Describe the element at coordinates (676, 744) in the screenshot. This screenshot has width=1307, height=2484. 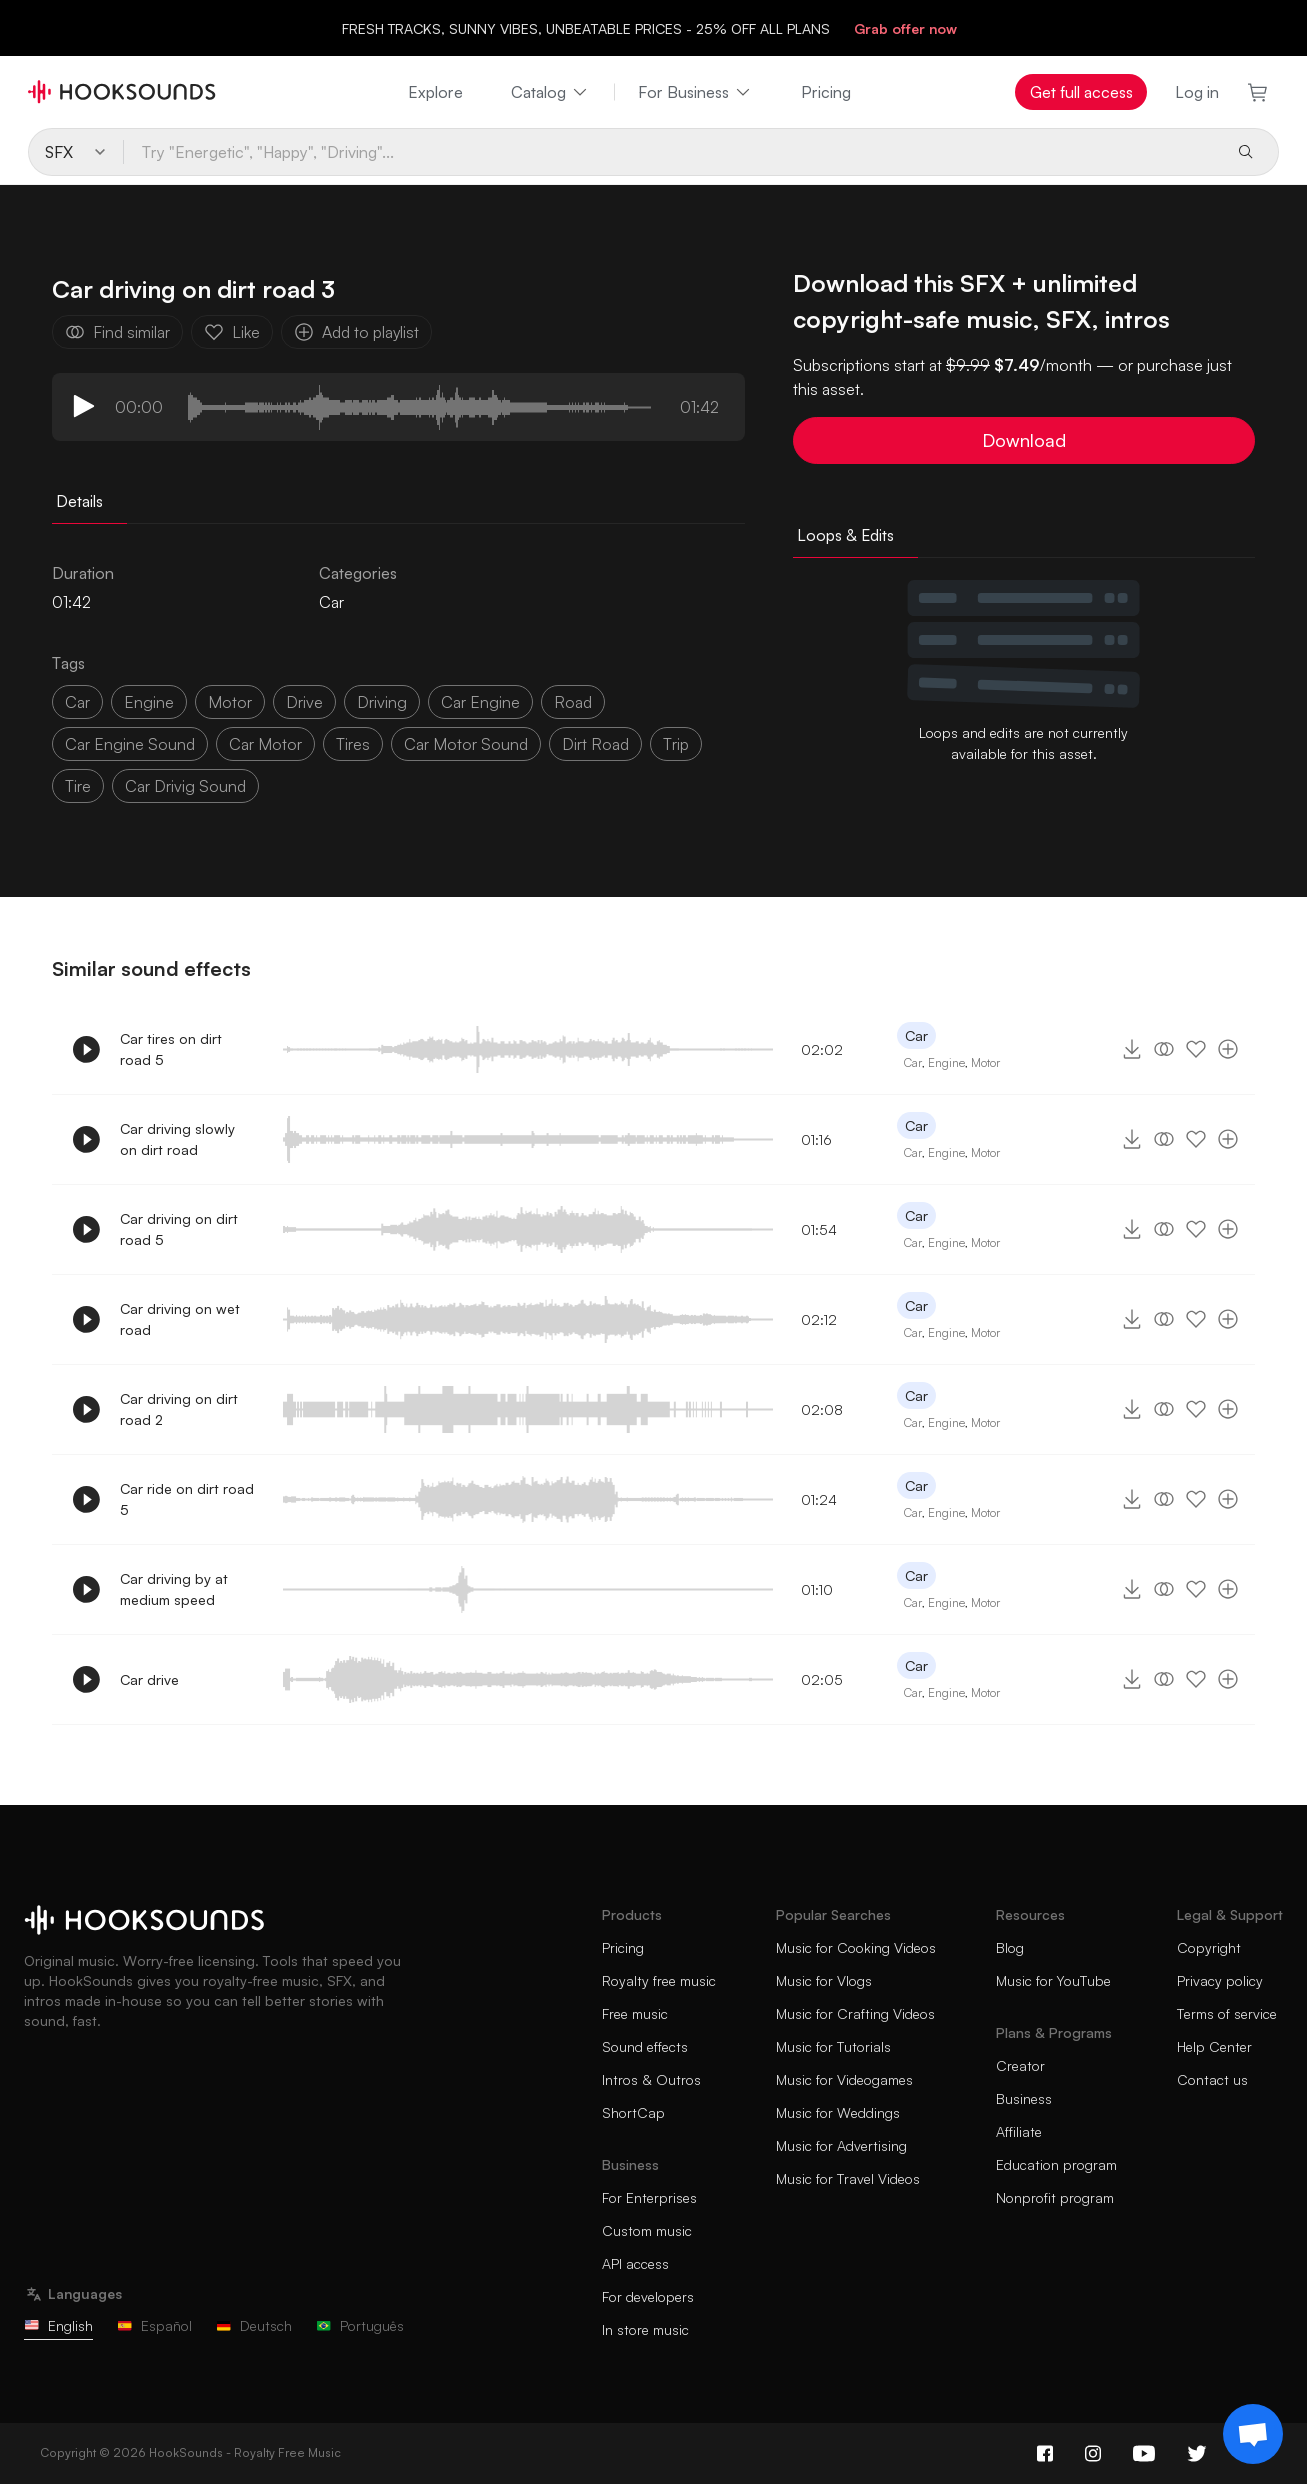
I see `trip` at that location.